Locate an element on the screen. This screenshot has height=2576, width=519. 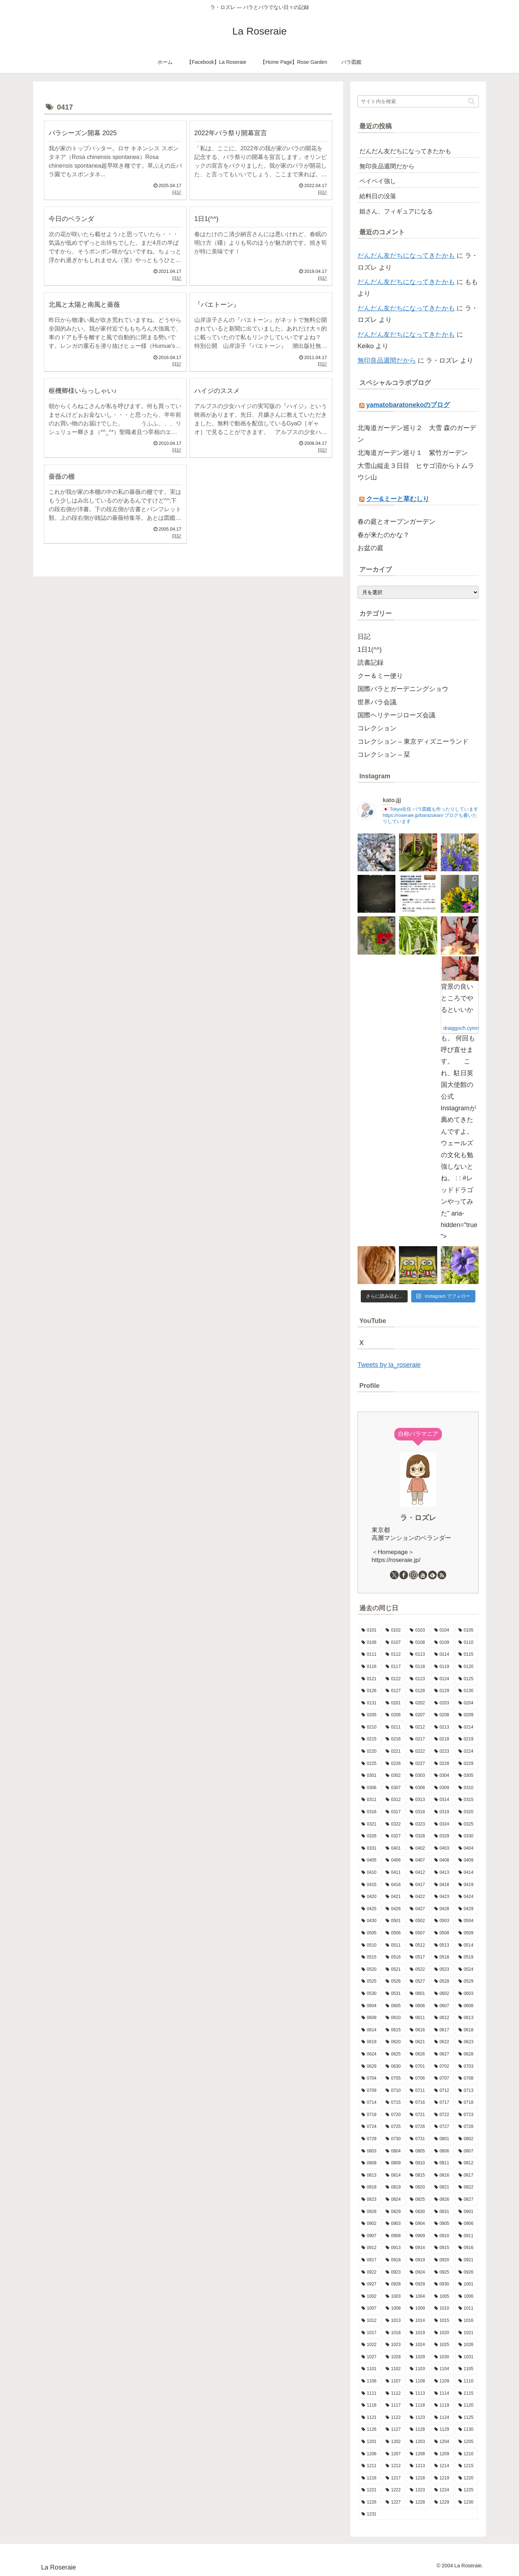
[0314 (8個の項目)] is located at coordinates (442, 1799).